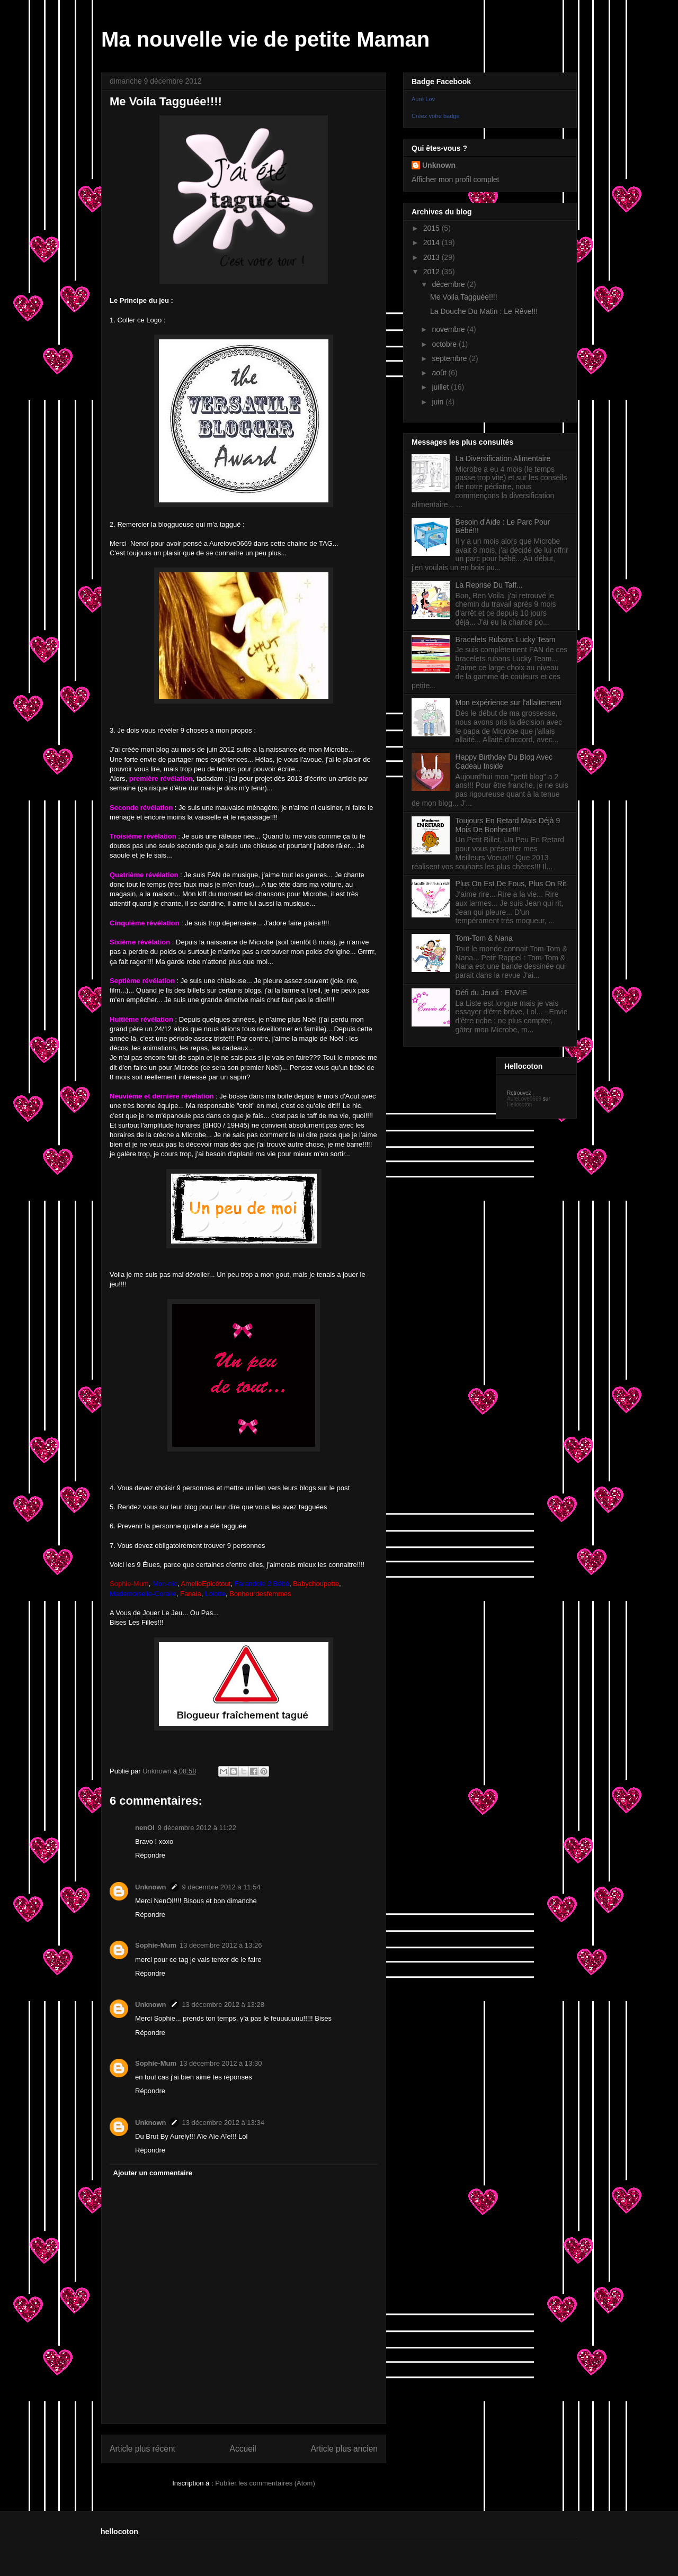  Describe the element at coordinates (449, 329) in the screenshot. I see `novembre` at that location.